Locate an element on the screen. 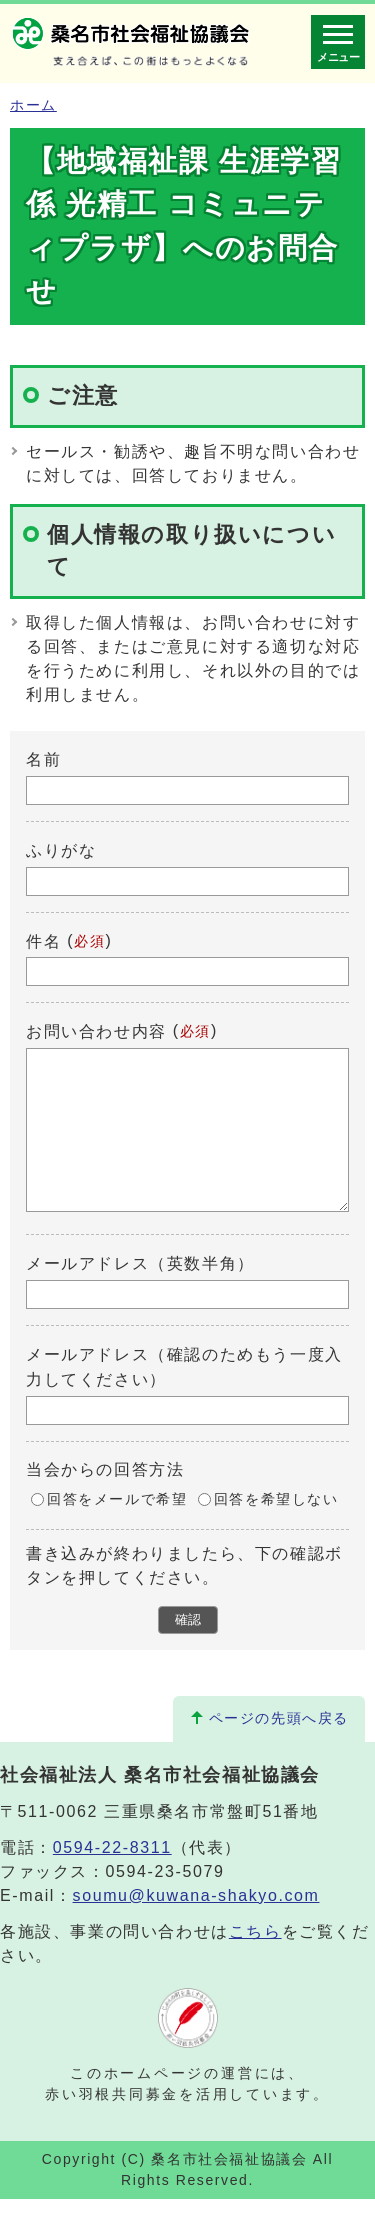 This screenshot has height=2229, width=375. 名前 is located at coordinates (43, 759).